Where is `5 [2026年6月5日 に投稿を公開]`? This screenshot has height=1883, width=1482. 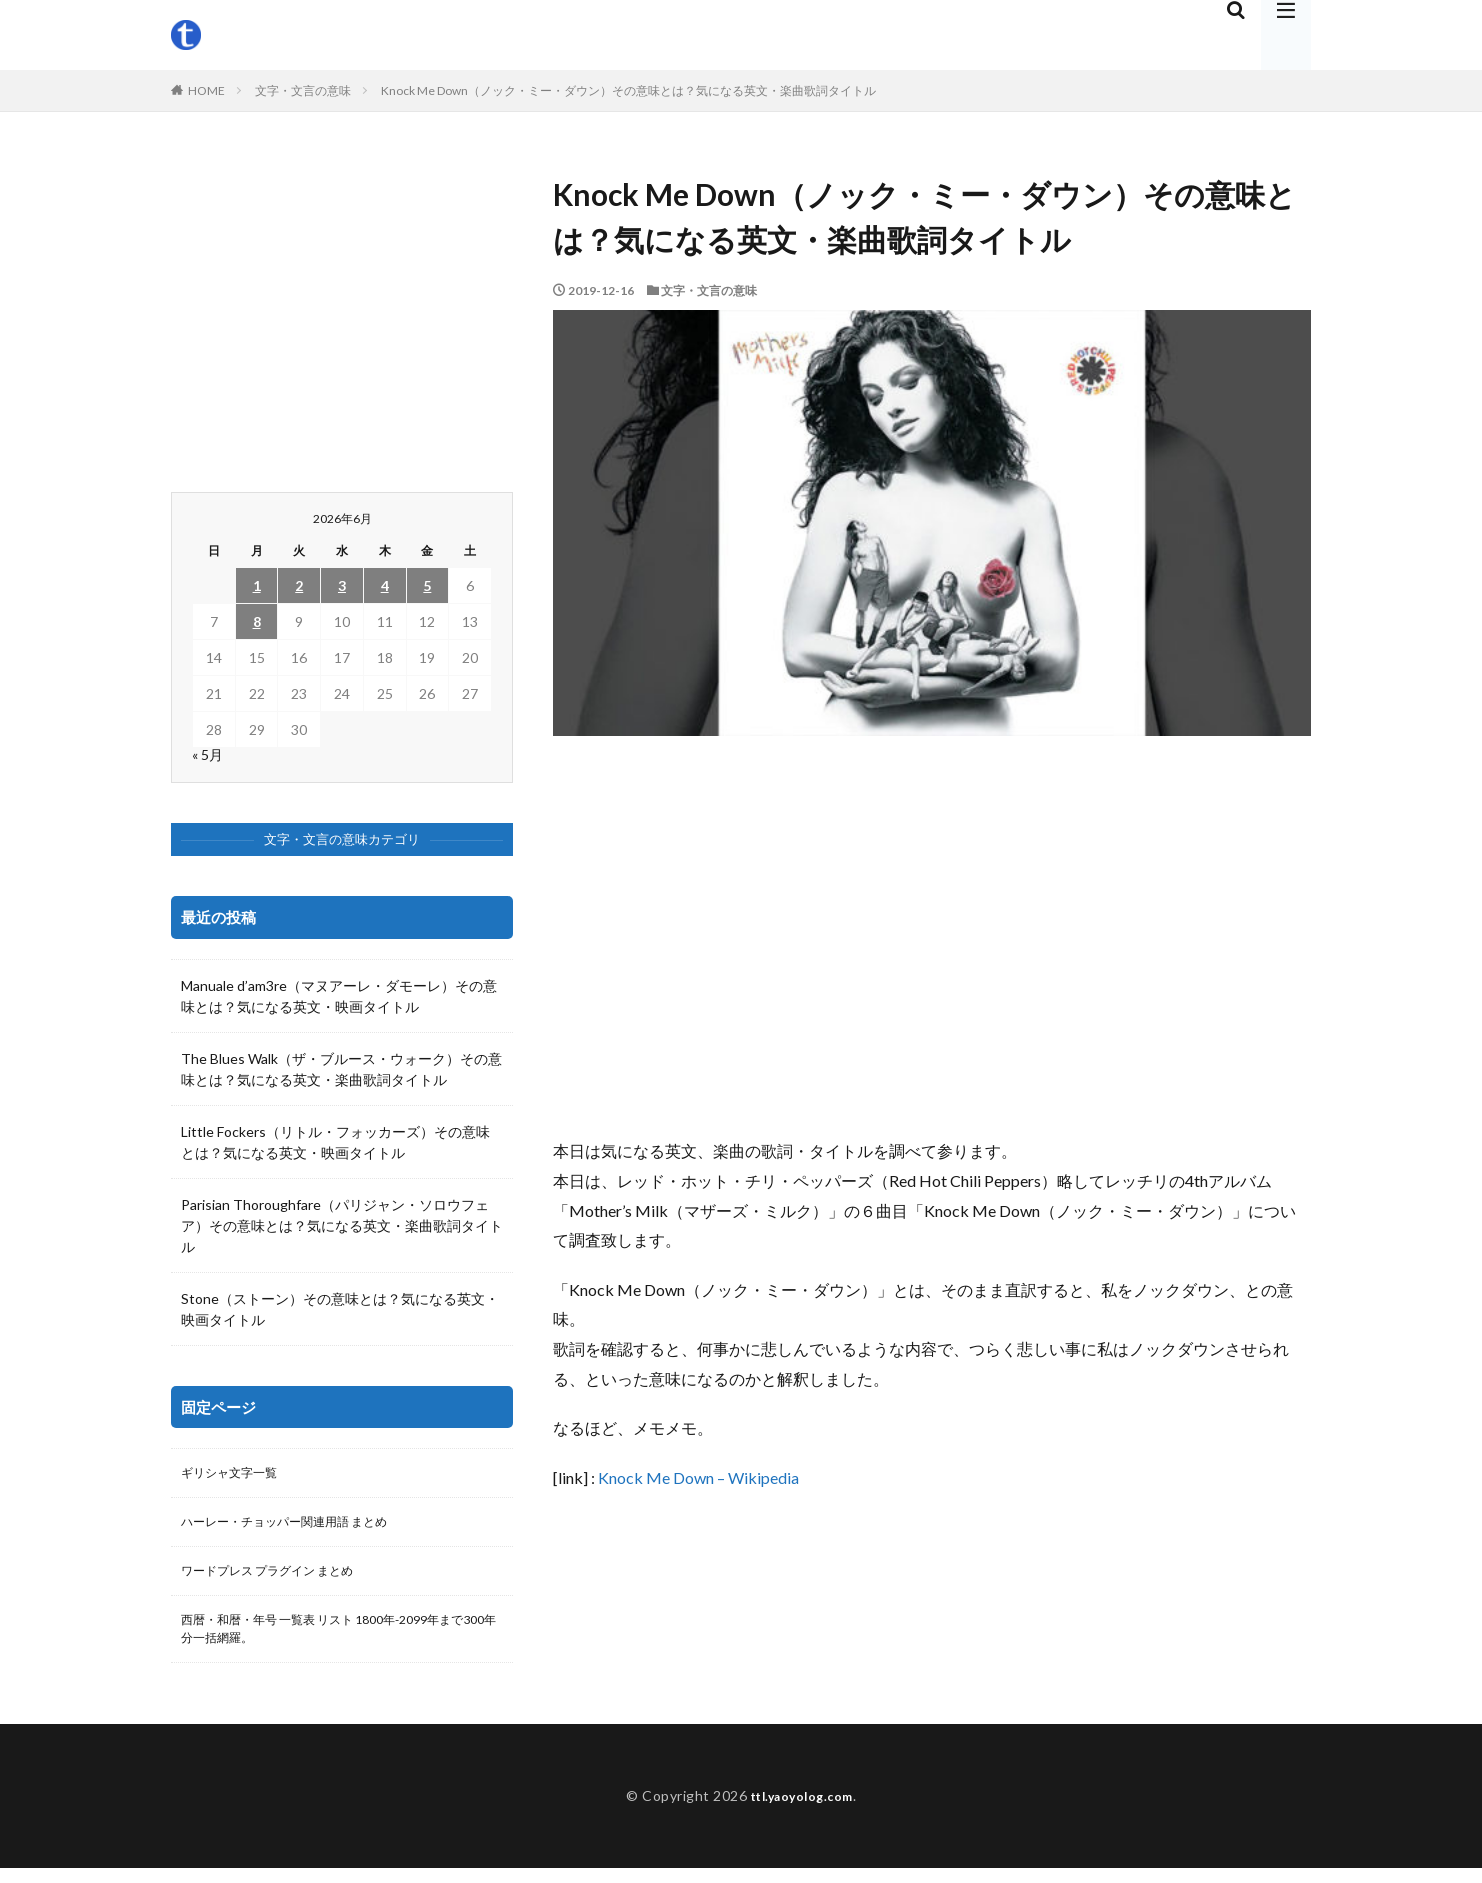 5 [2026年6月5日 に投稿を公開] is located at coordinates (427, 585).